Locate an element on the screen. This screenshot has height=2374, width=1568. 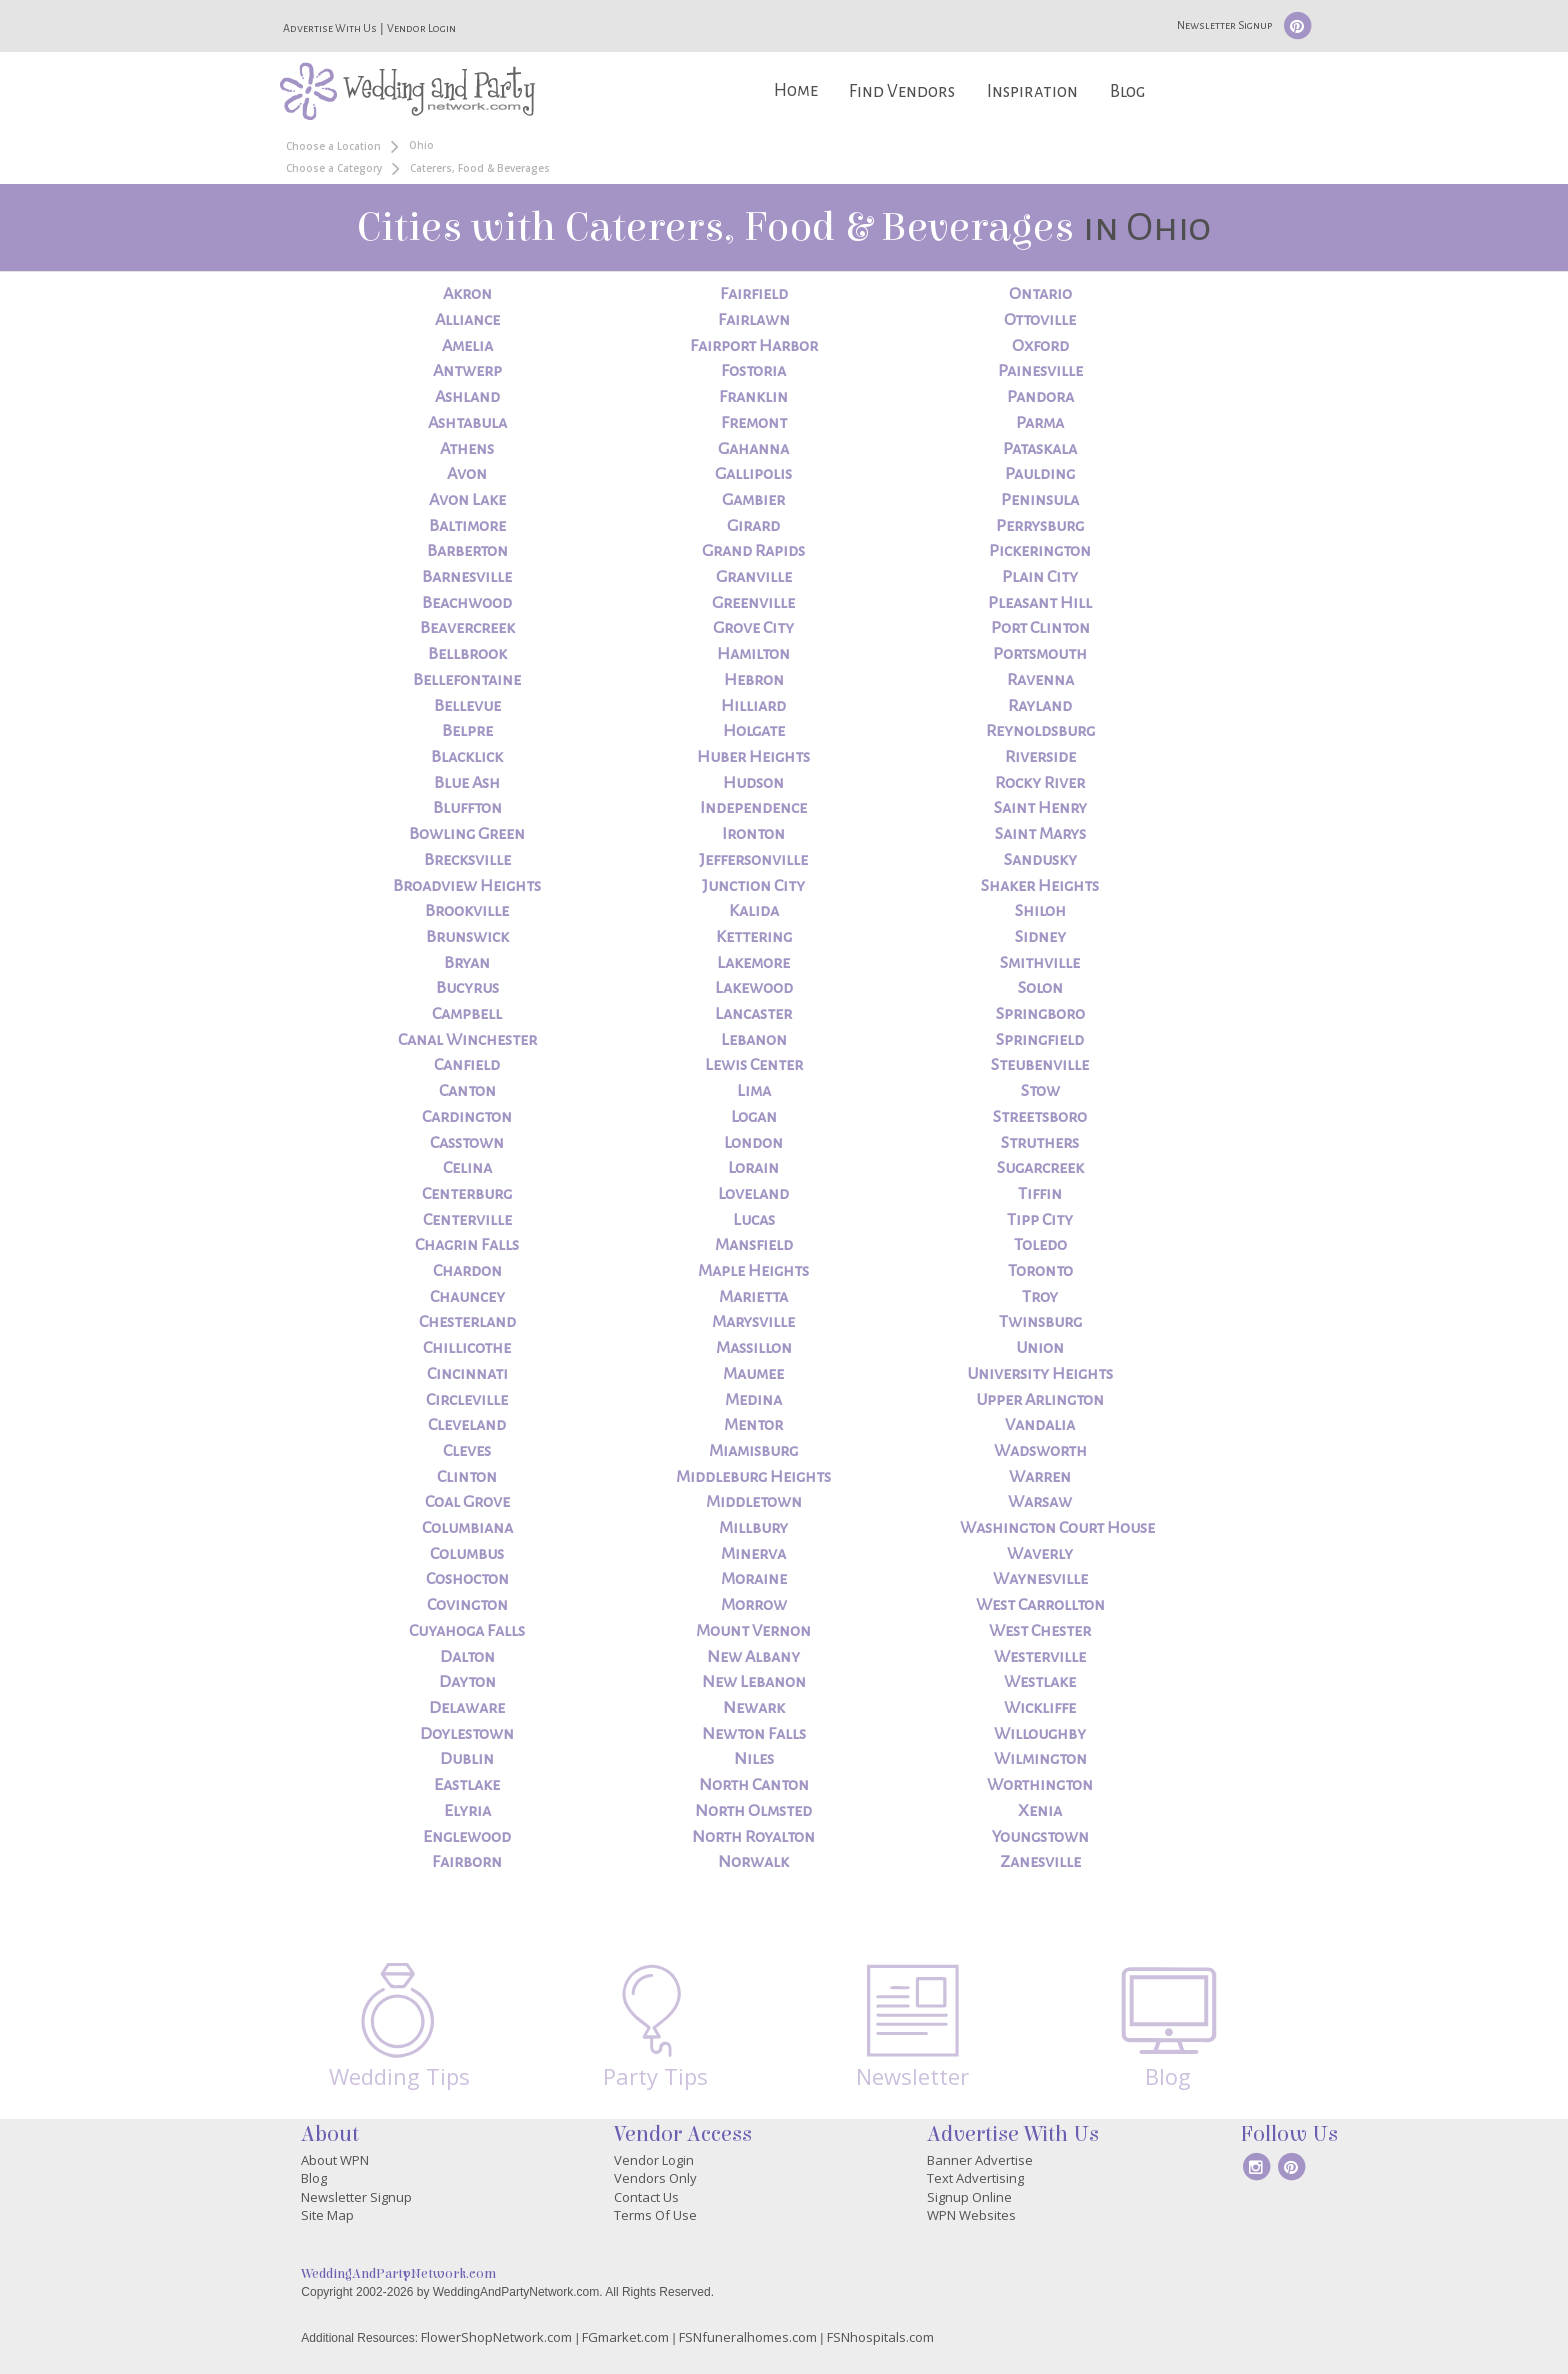
Waynesville is located at coordinates (1040, 1579).